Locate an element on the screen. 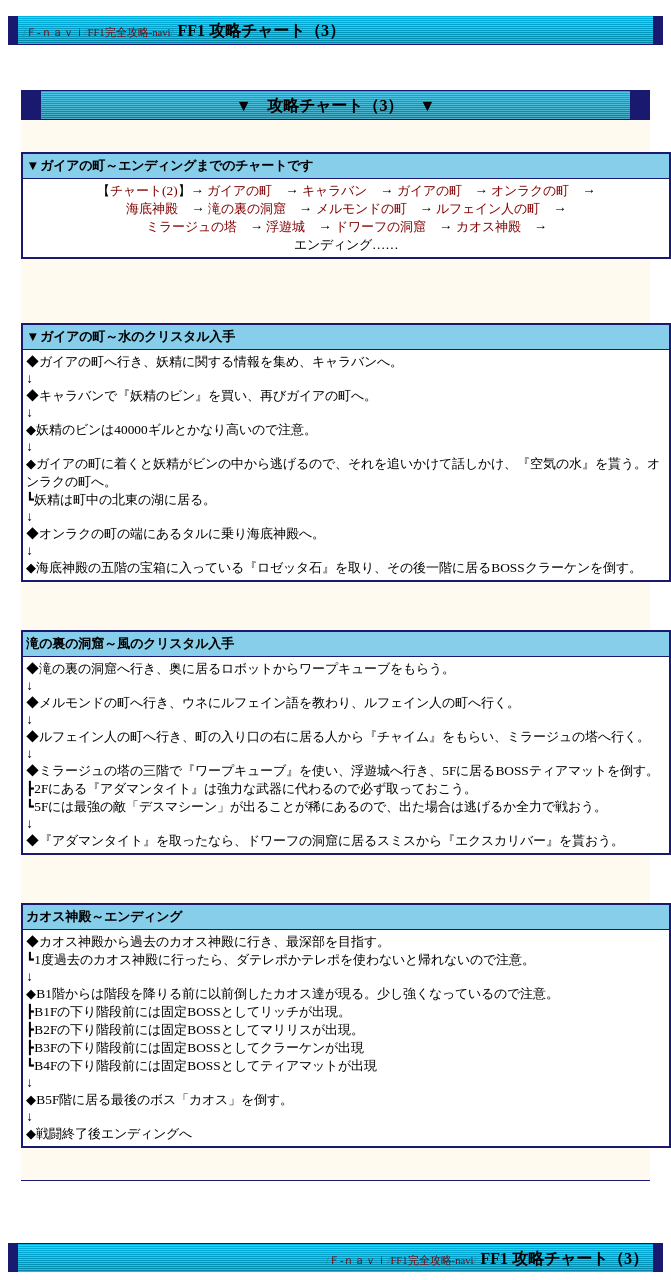 The image size is (671, 1280). メルモンドの町 is located at coordinates (361, 208).